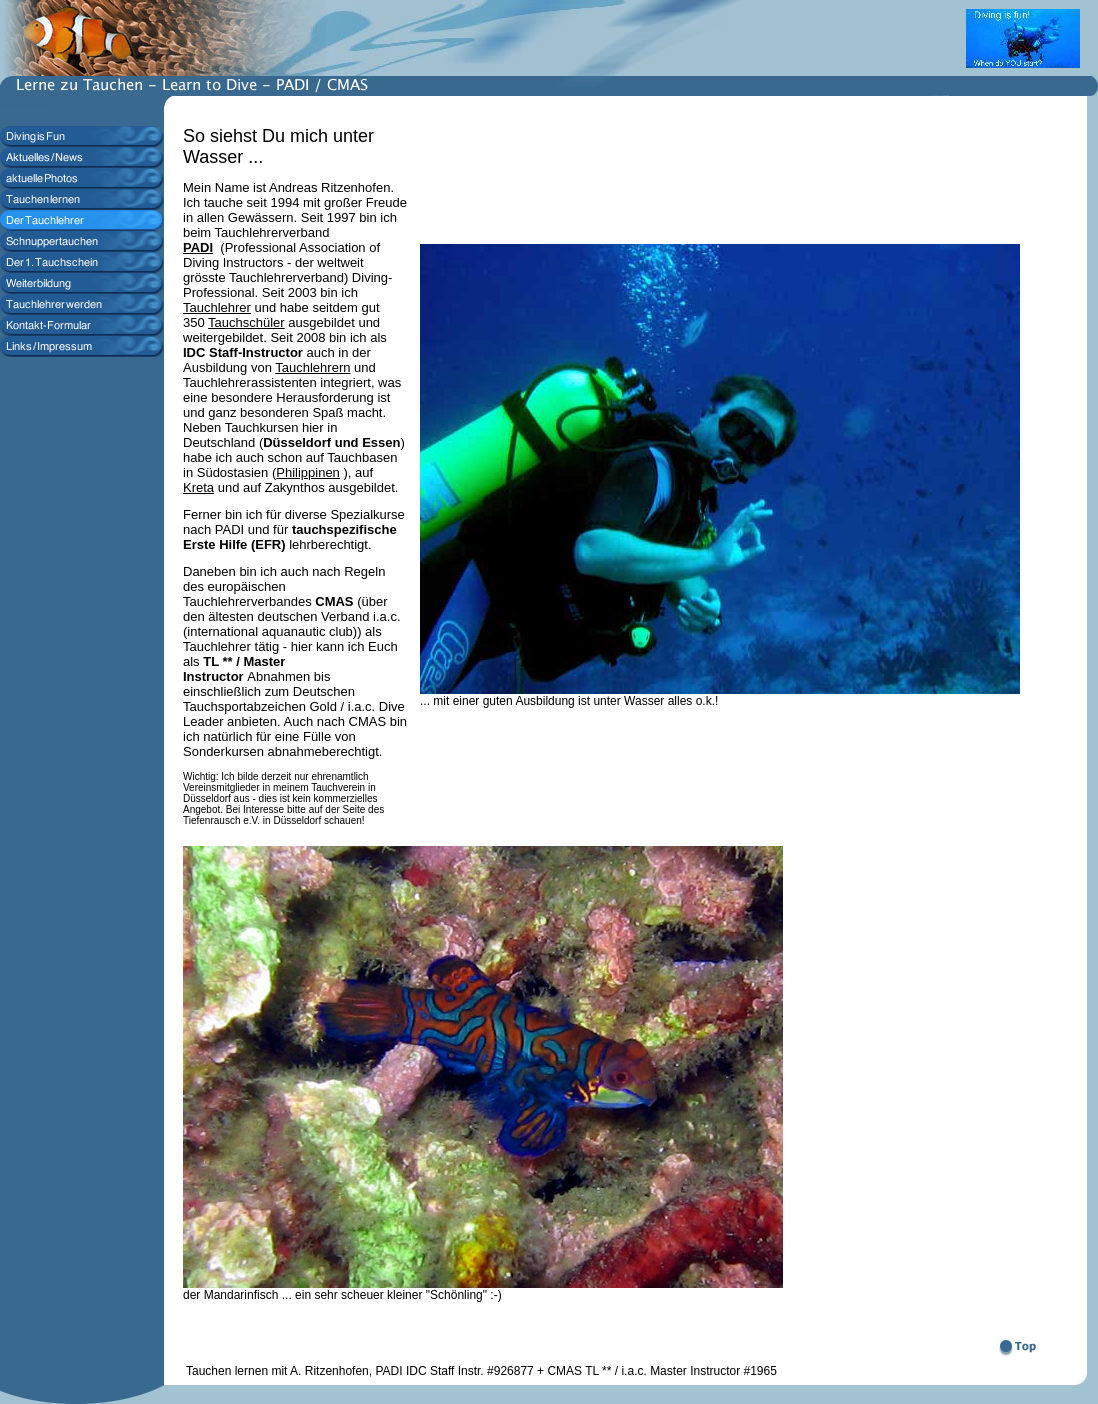  I want to click on Philippinen, so click(308, 472).